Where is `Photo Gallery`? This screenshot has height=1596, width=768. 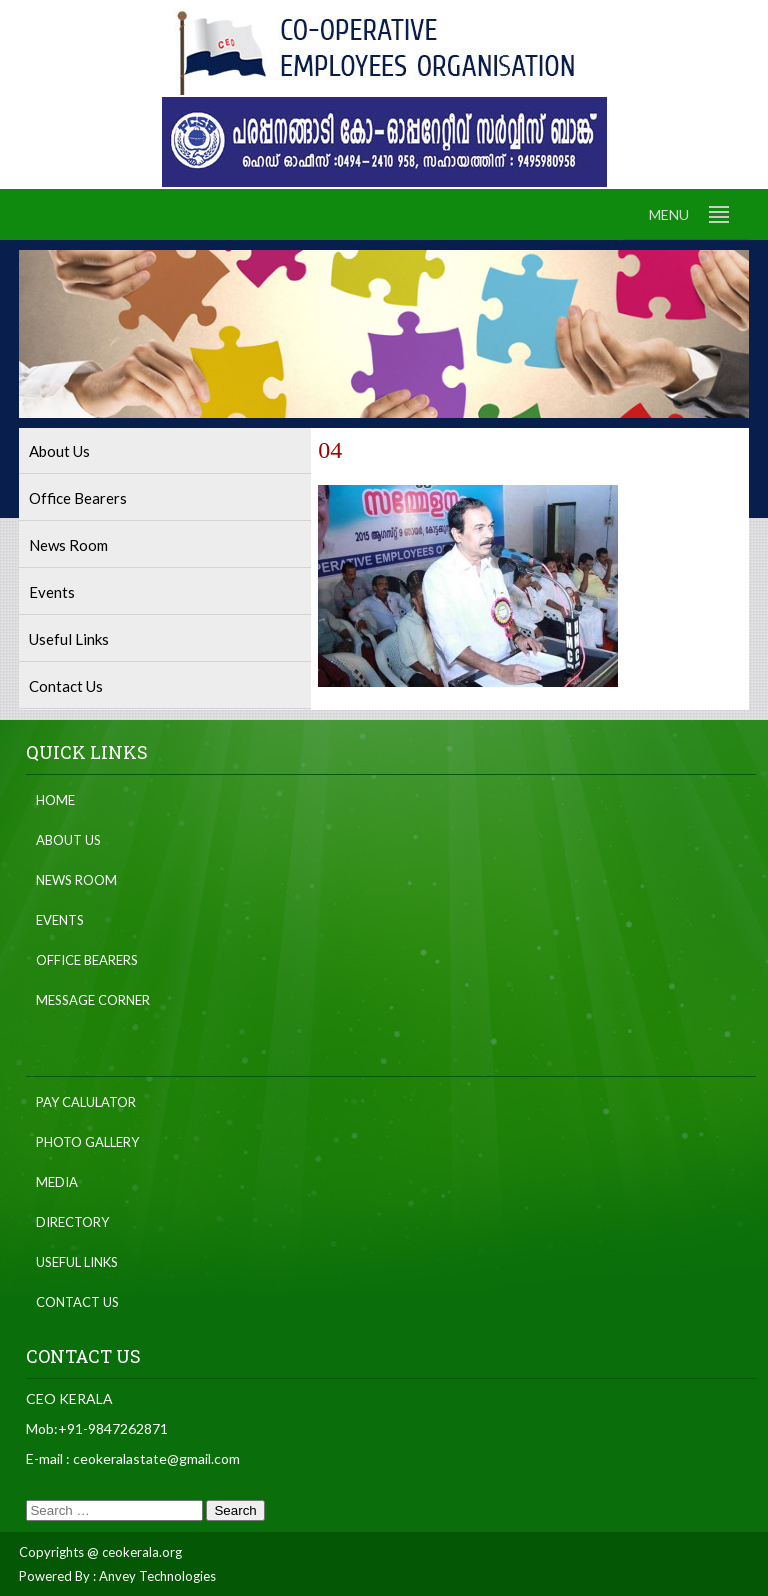 Photo Gallery is located at coordinates (87, 1142).